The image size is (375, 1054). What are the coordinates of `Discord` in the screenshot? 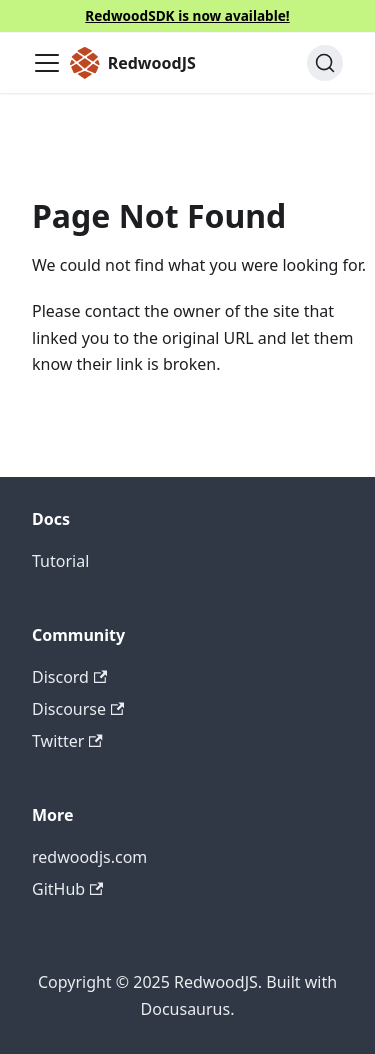 It's located at (69, 677).